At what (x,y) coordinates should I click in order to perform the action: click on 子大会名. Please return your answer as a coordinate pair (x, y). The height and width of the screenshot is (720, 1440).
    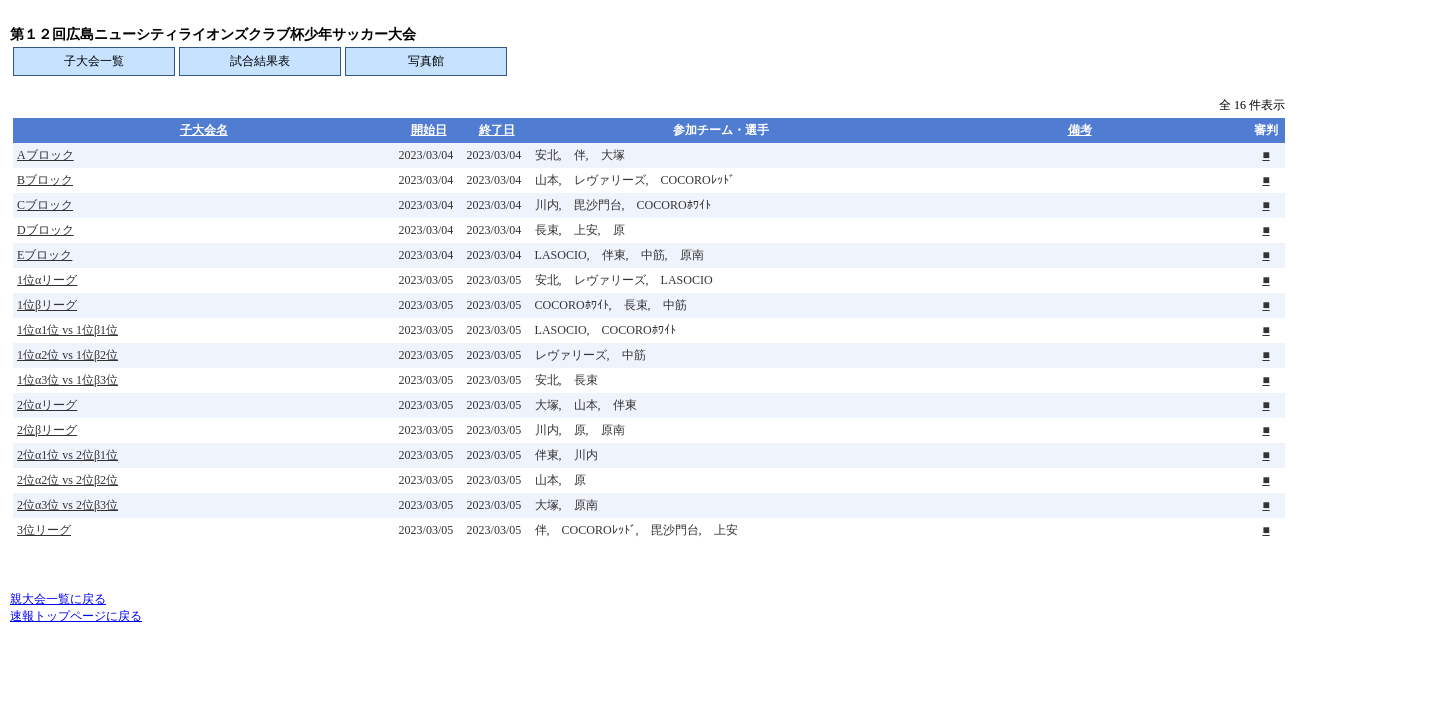
    Looking at the image, I should click on (204, 130).